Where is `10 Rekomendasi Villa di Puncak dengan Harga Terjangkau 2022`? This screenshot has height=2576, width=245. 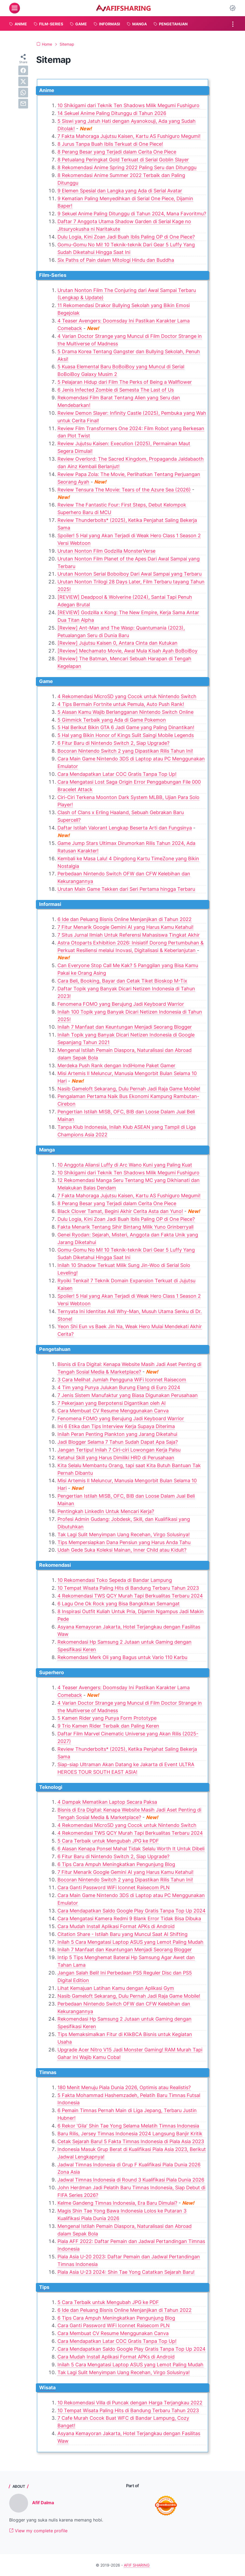
10 Rekomendasi Villa di Puncak dengan Harga Terjangkau 2022 is located at coordinates (129, 2402).